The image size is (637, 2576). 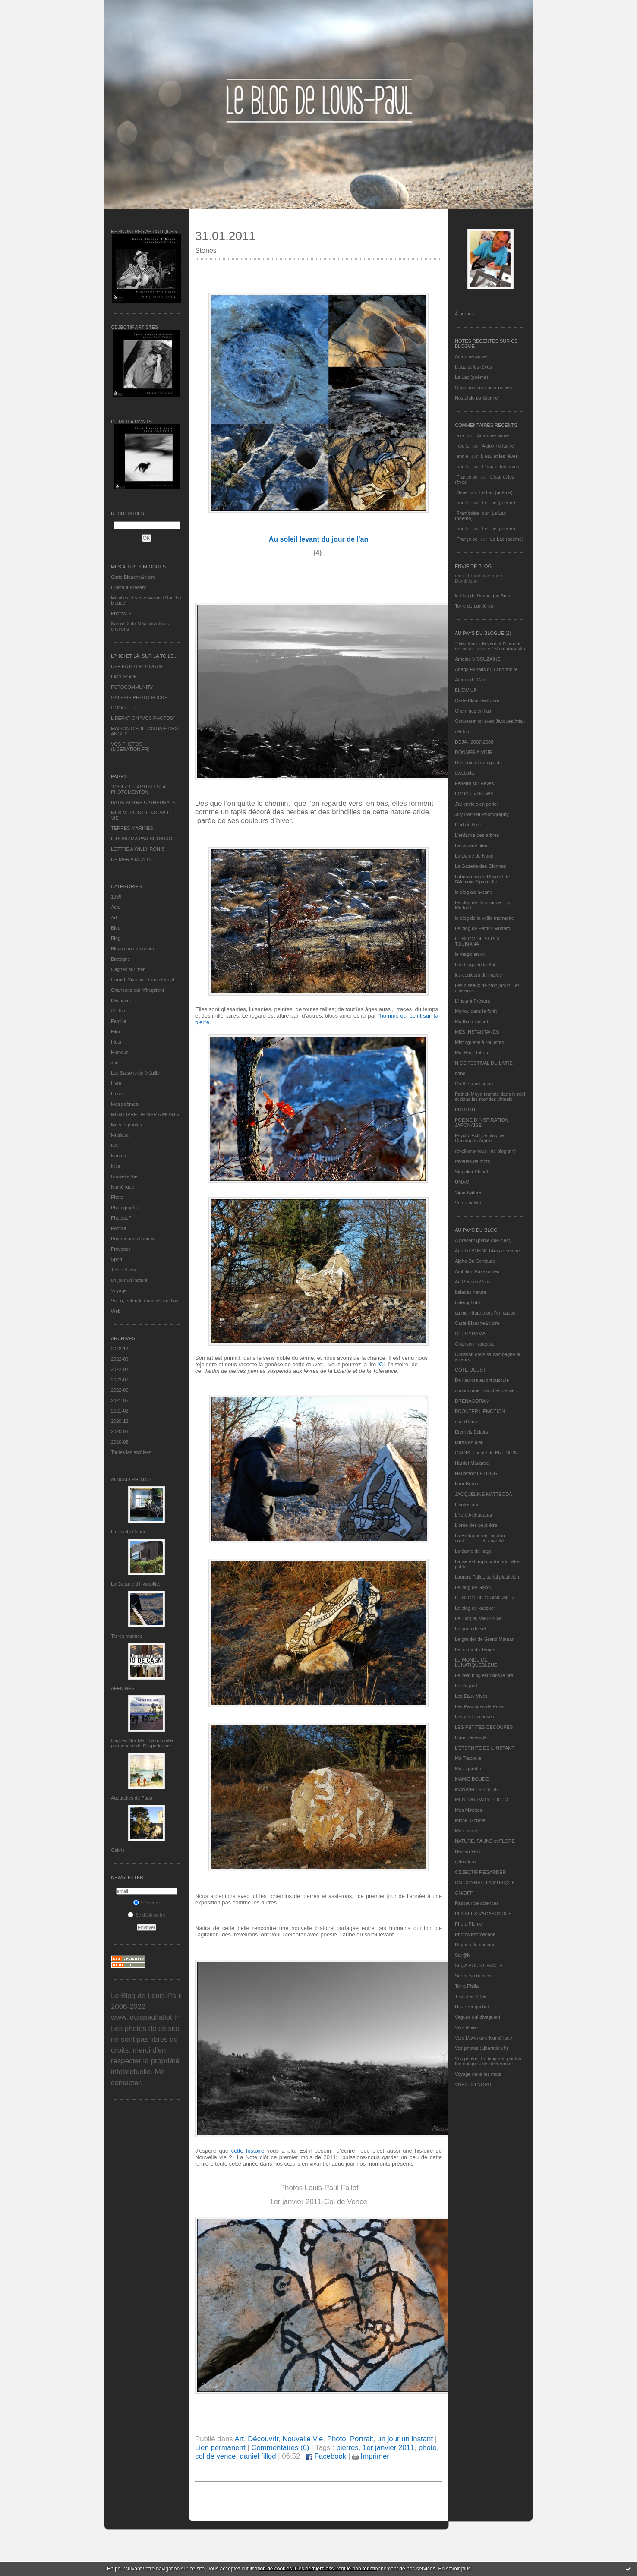 What do you see at coordinates (139, 697) in the screenshot?
I see `GALERIE PHOTO FLICKR` at bounding box center [139, 697].